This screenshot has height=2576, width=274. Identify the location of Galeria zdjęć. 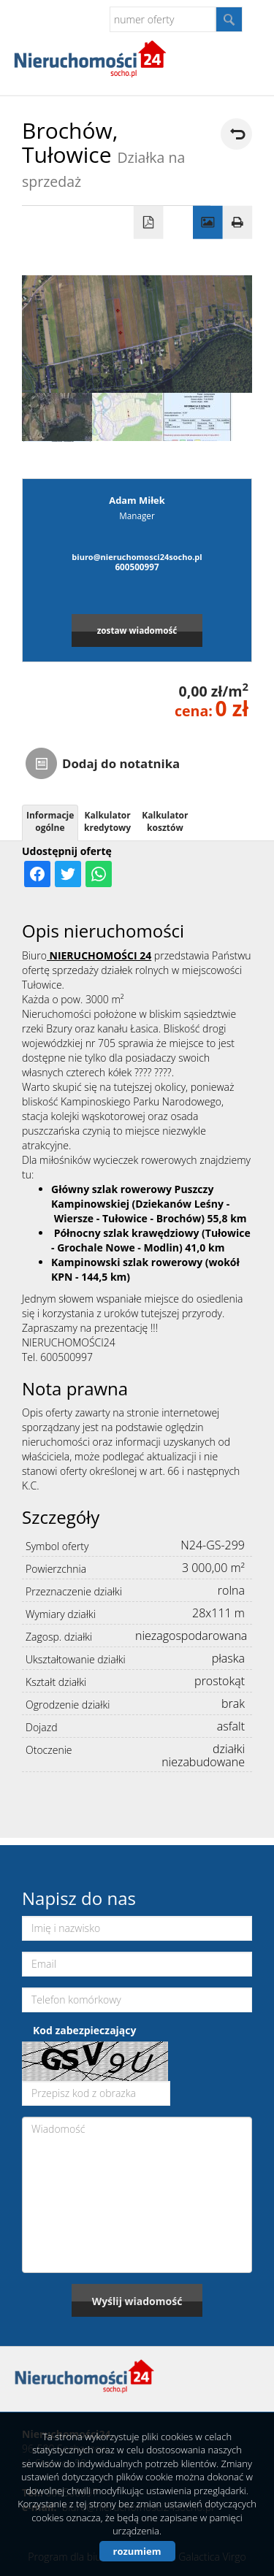
(208, 222).